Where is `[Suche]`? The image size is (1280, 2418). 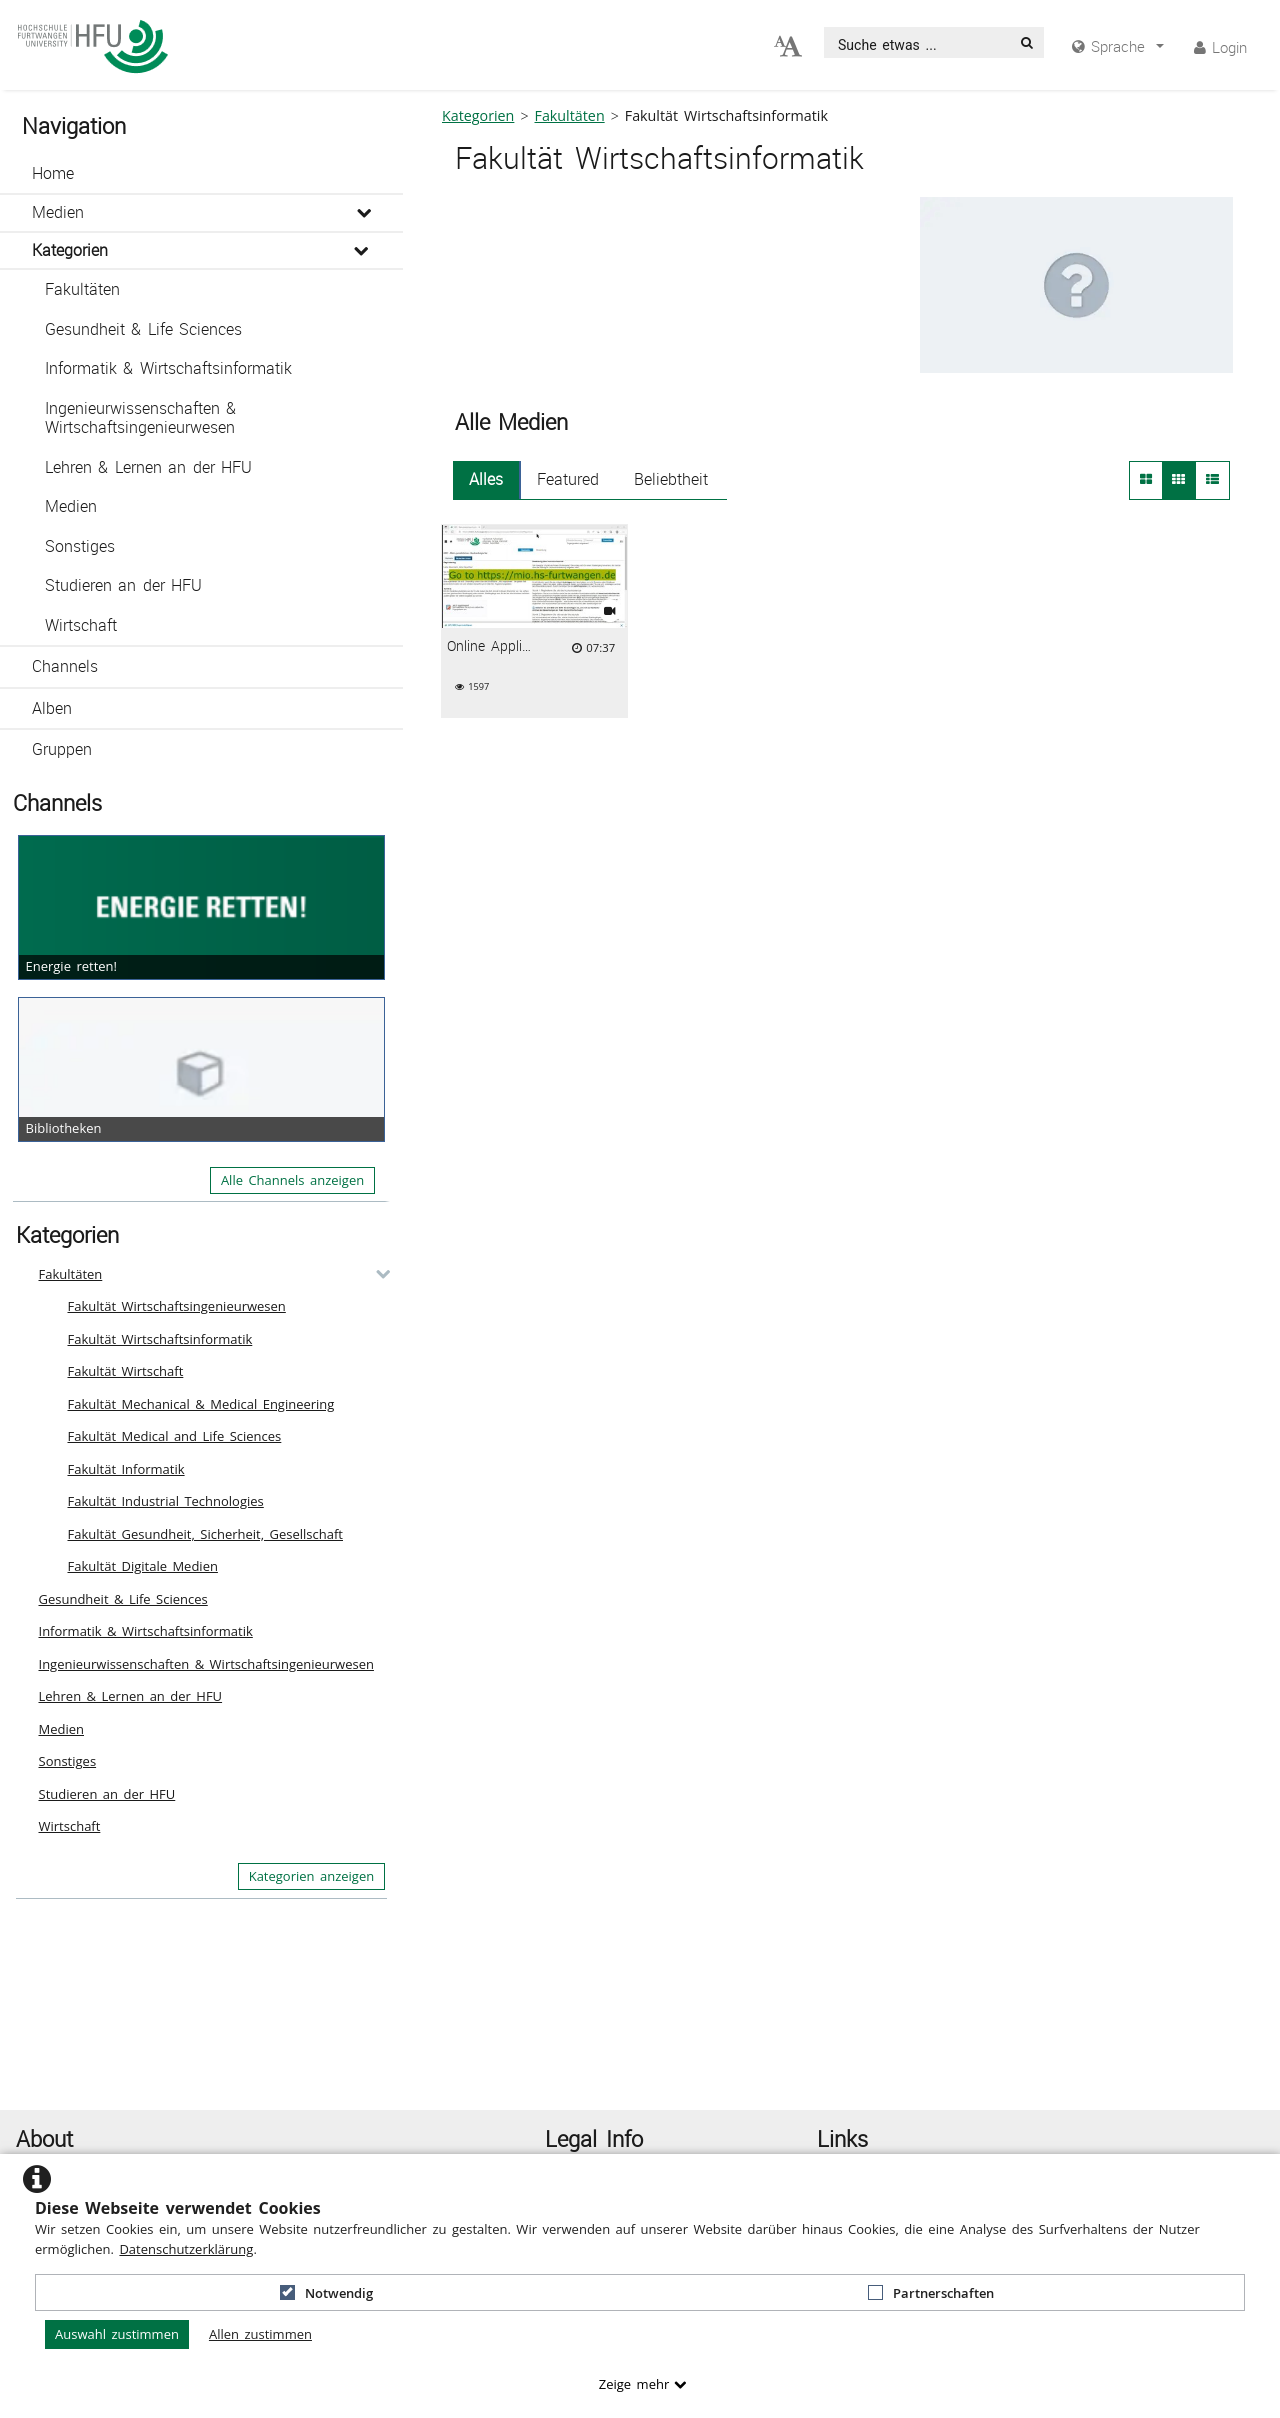
[Suche] is located at coordinates (1027, 42).